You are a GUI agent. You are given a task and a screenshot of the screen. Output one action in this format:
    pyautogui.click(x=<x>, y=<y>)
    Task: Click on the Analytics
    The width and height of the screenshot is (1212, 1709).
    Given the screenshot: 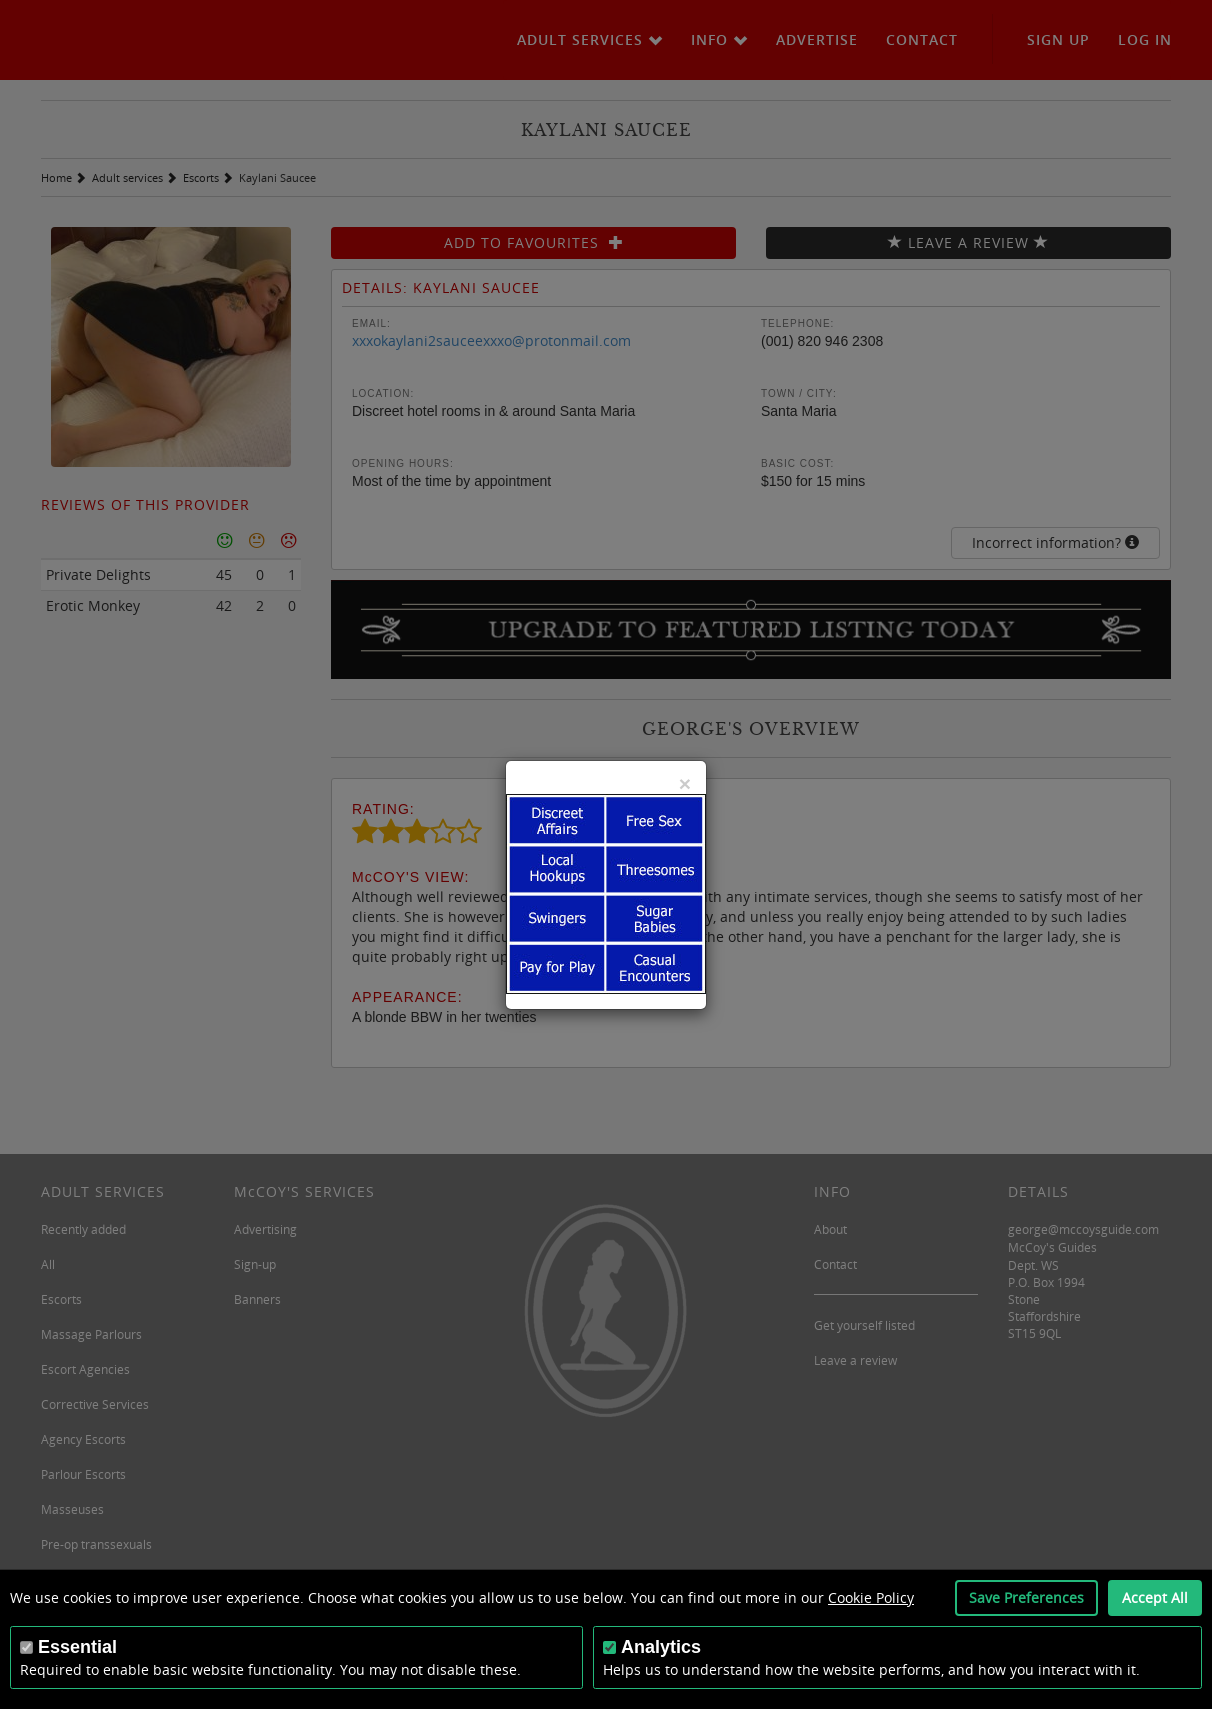 What is the action you would take?
    pyautogui.click(x=661, y=1647)
    